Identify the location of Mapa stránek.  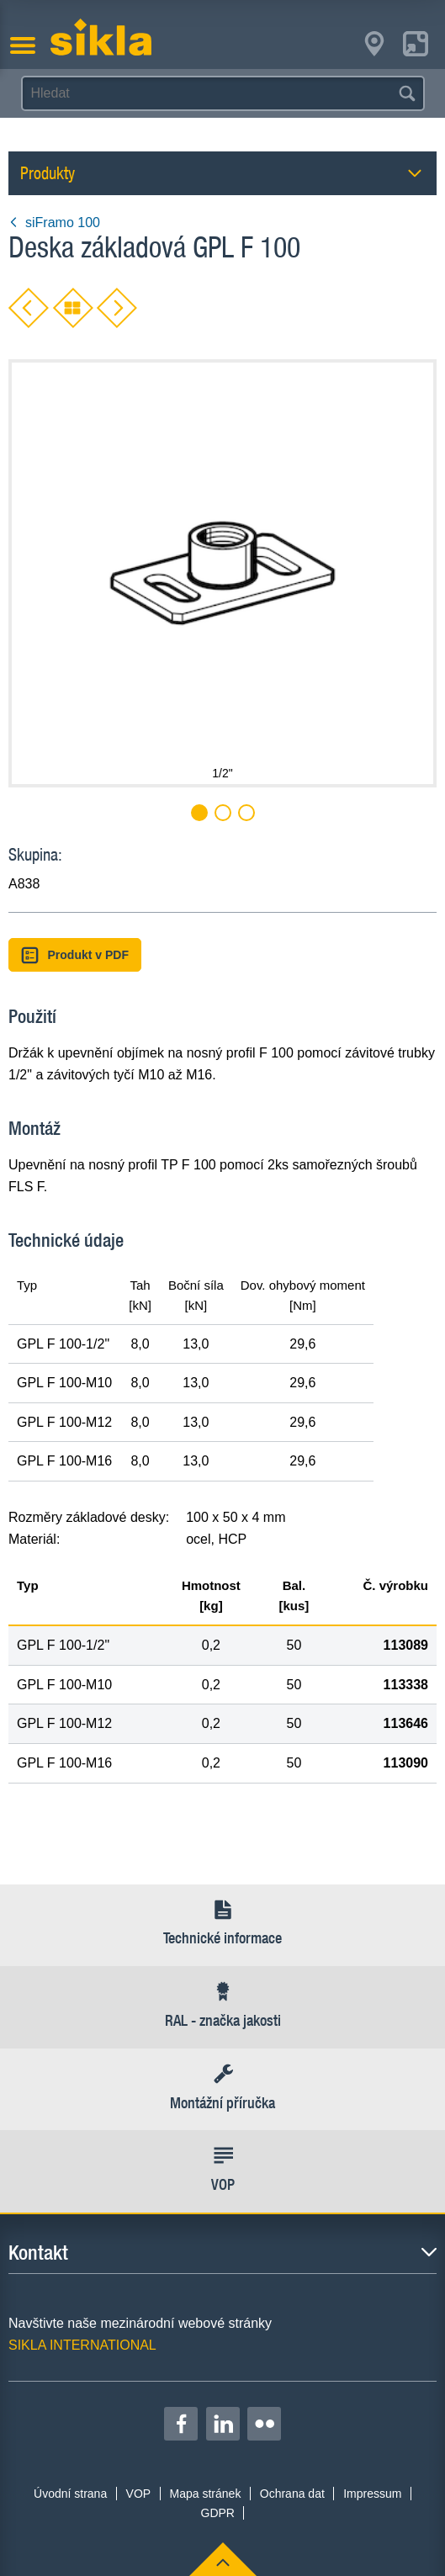
(205, 2493).